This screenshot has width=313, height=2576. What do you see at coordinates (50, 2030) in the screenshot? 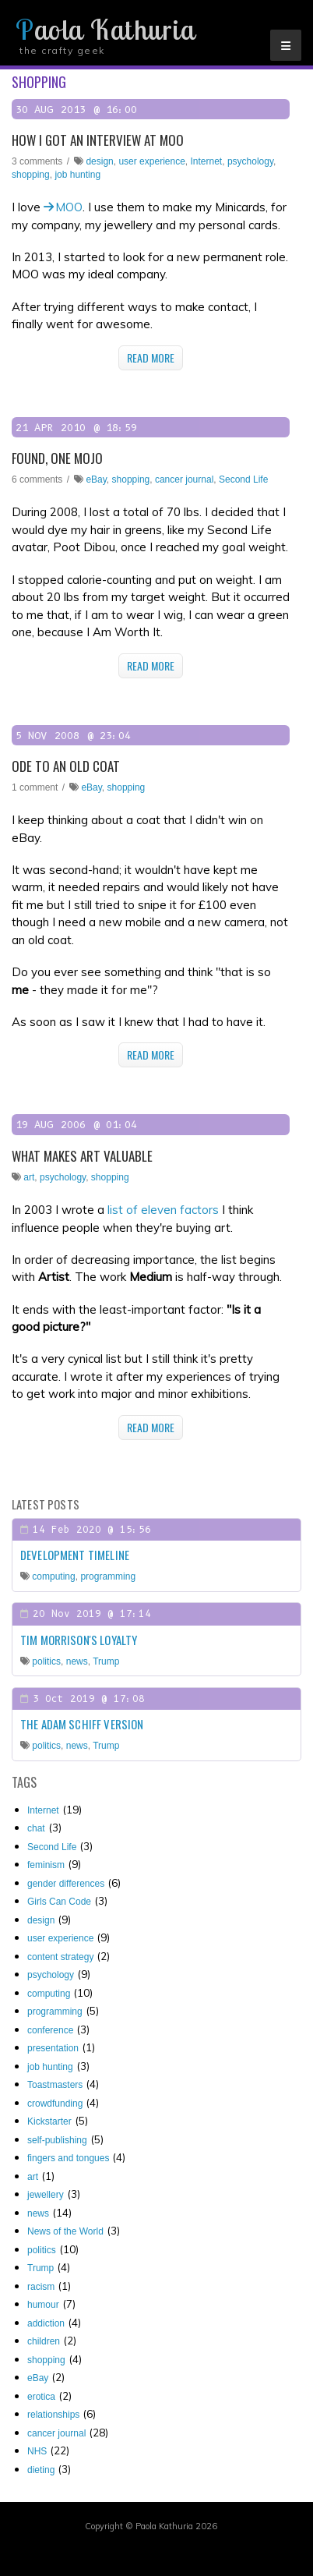
I see `conference` at bounding box center [50, 2030].